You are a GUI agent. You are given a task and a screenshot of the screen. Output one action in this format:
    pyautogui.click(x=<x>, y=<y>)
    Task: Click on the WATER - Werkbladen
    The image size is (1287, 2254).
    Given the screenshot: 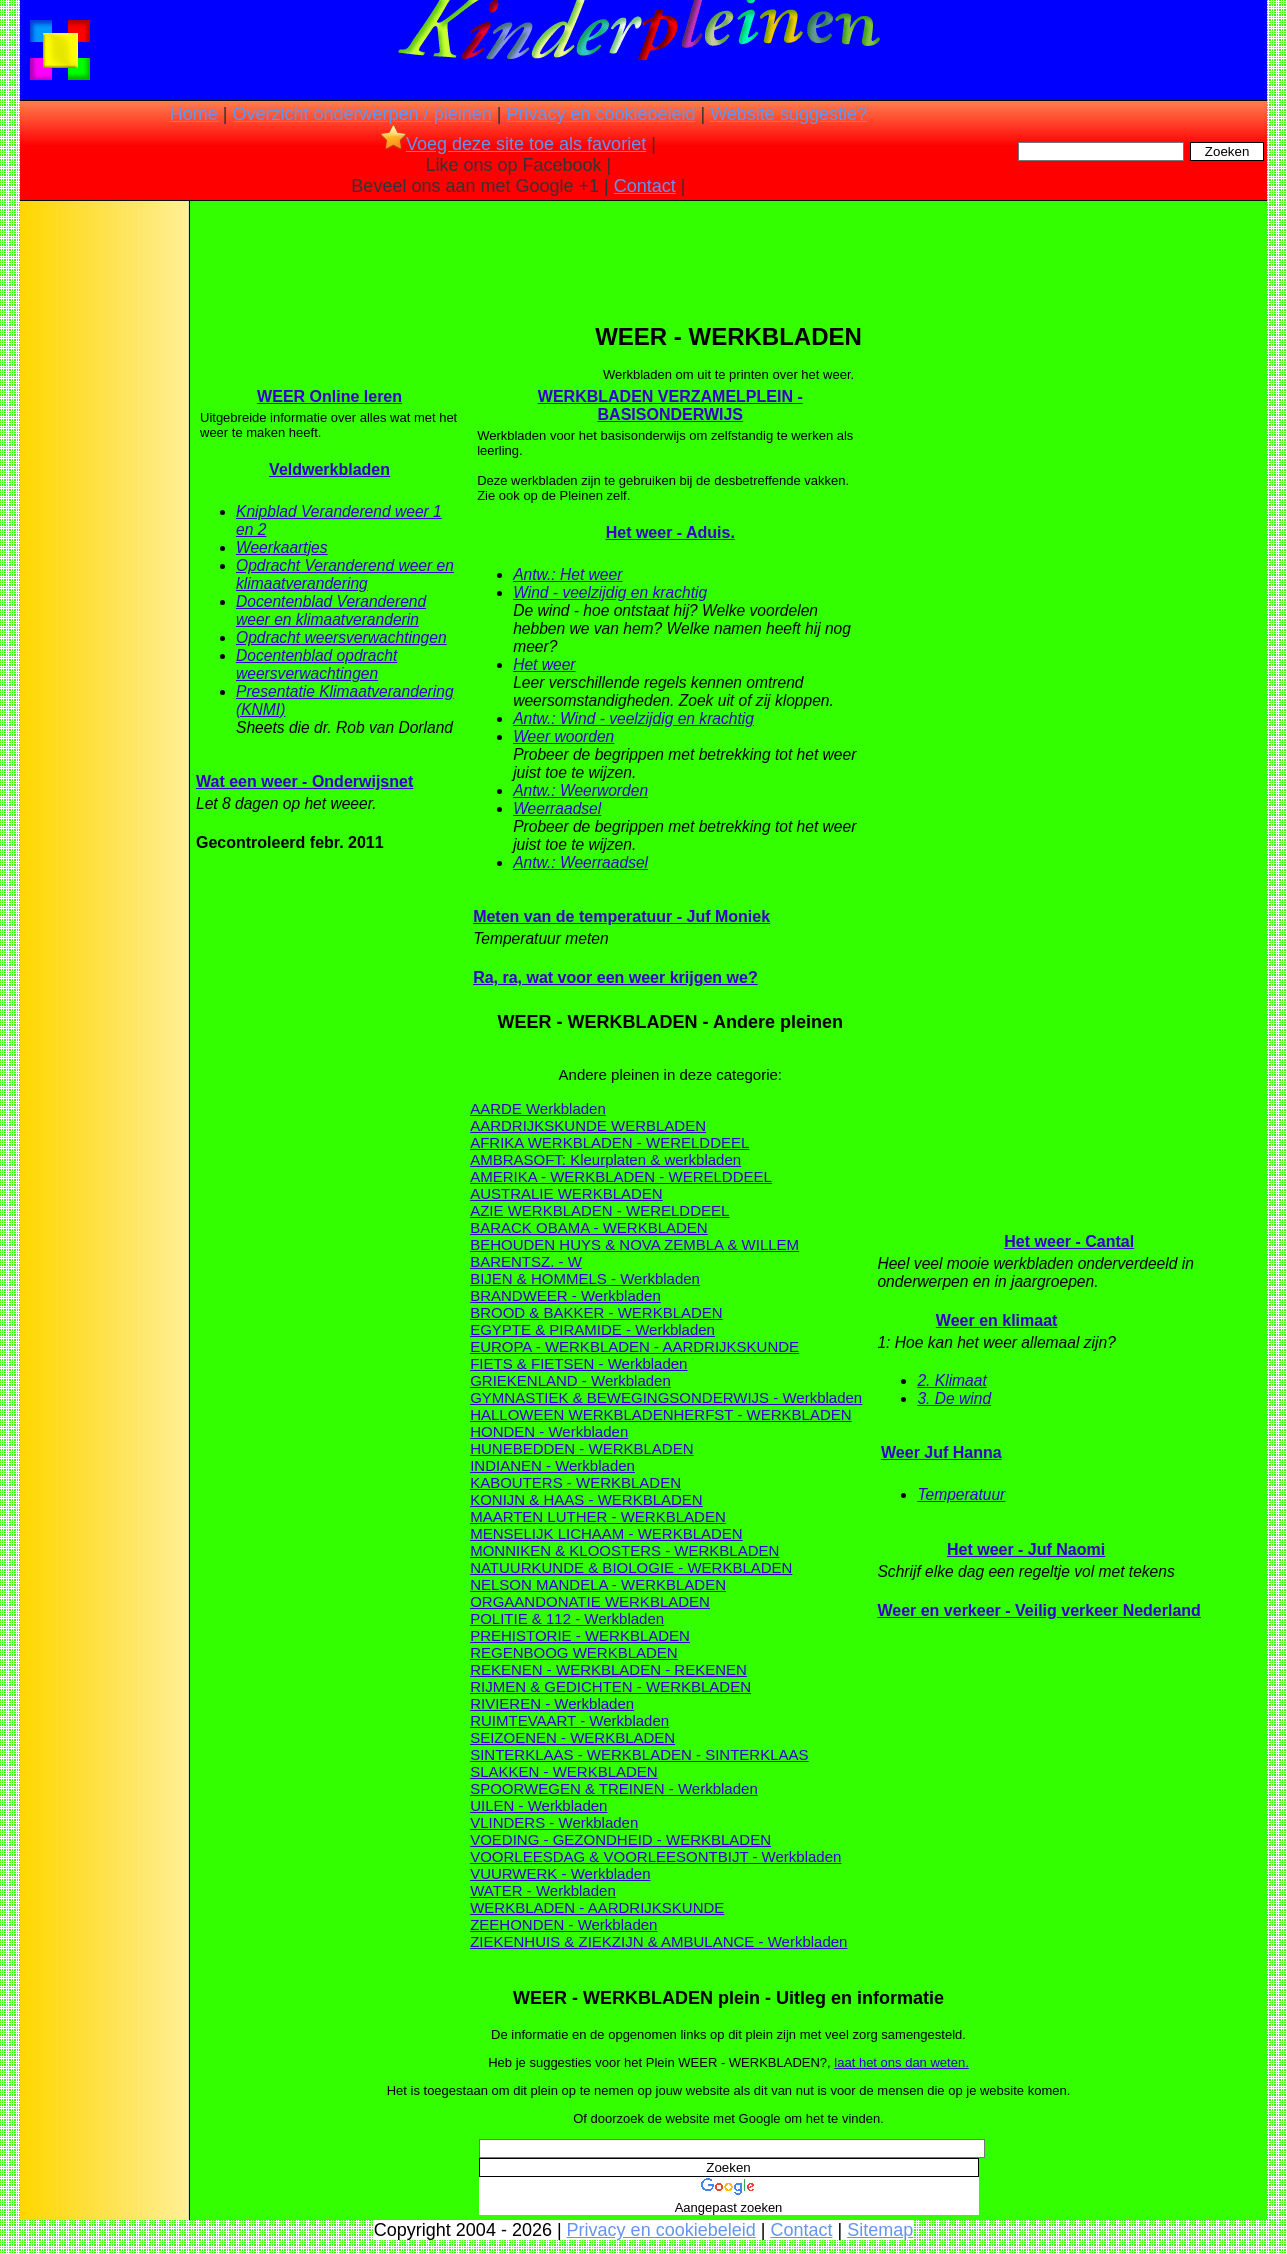 What is the action you would take?
    pyautogui.click(x=543, y=1890)
    